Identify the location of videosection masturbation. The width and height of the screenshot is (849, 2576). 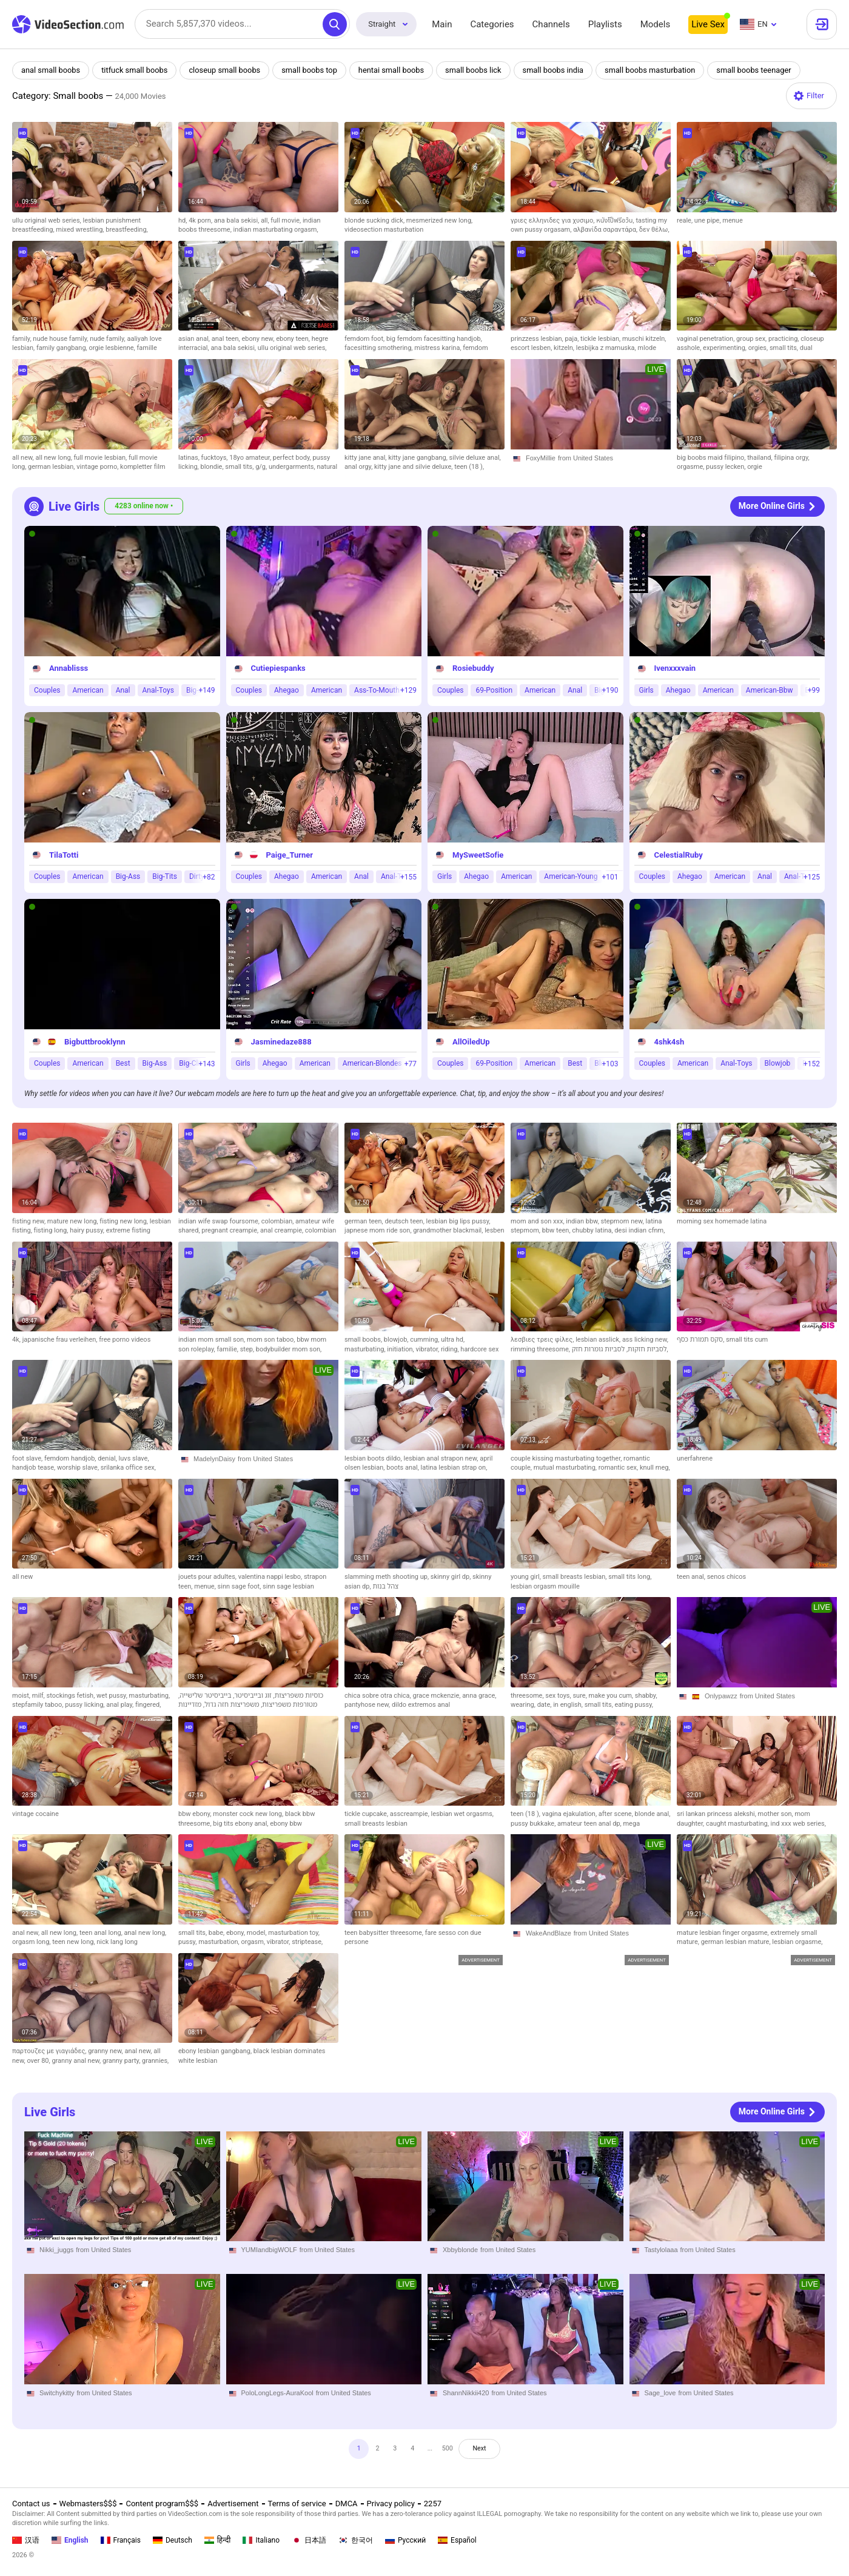
(383, 230).